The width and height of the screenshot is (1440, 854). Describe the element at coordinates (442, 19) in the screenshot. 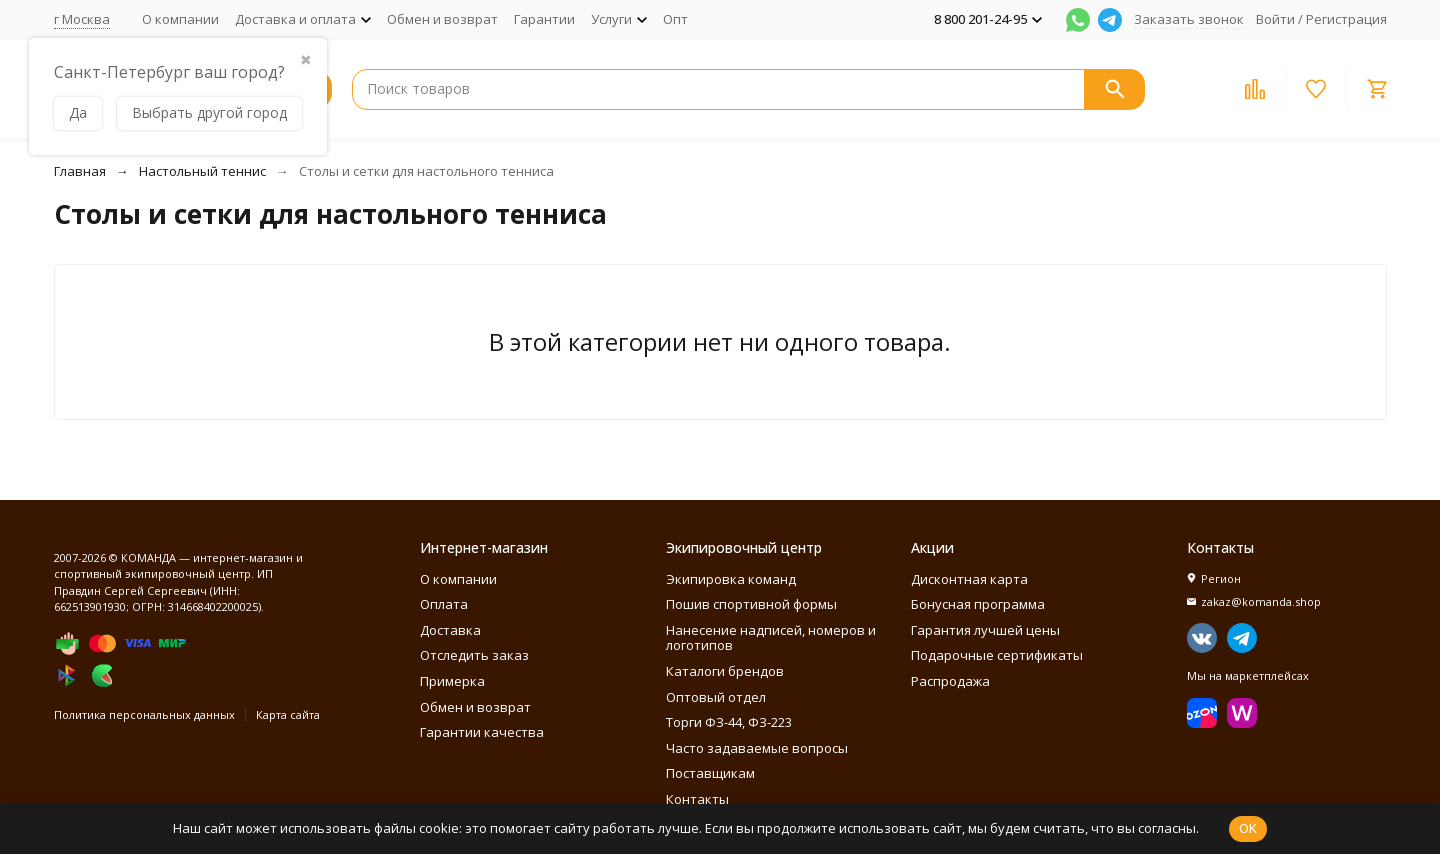

I see `Обмен и возврат` at that location.